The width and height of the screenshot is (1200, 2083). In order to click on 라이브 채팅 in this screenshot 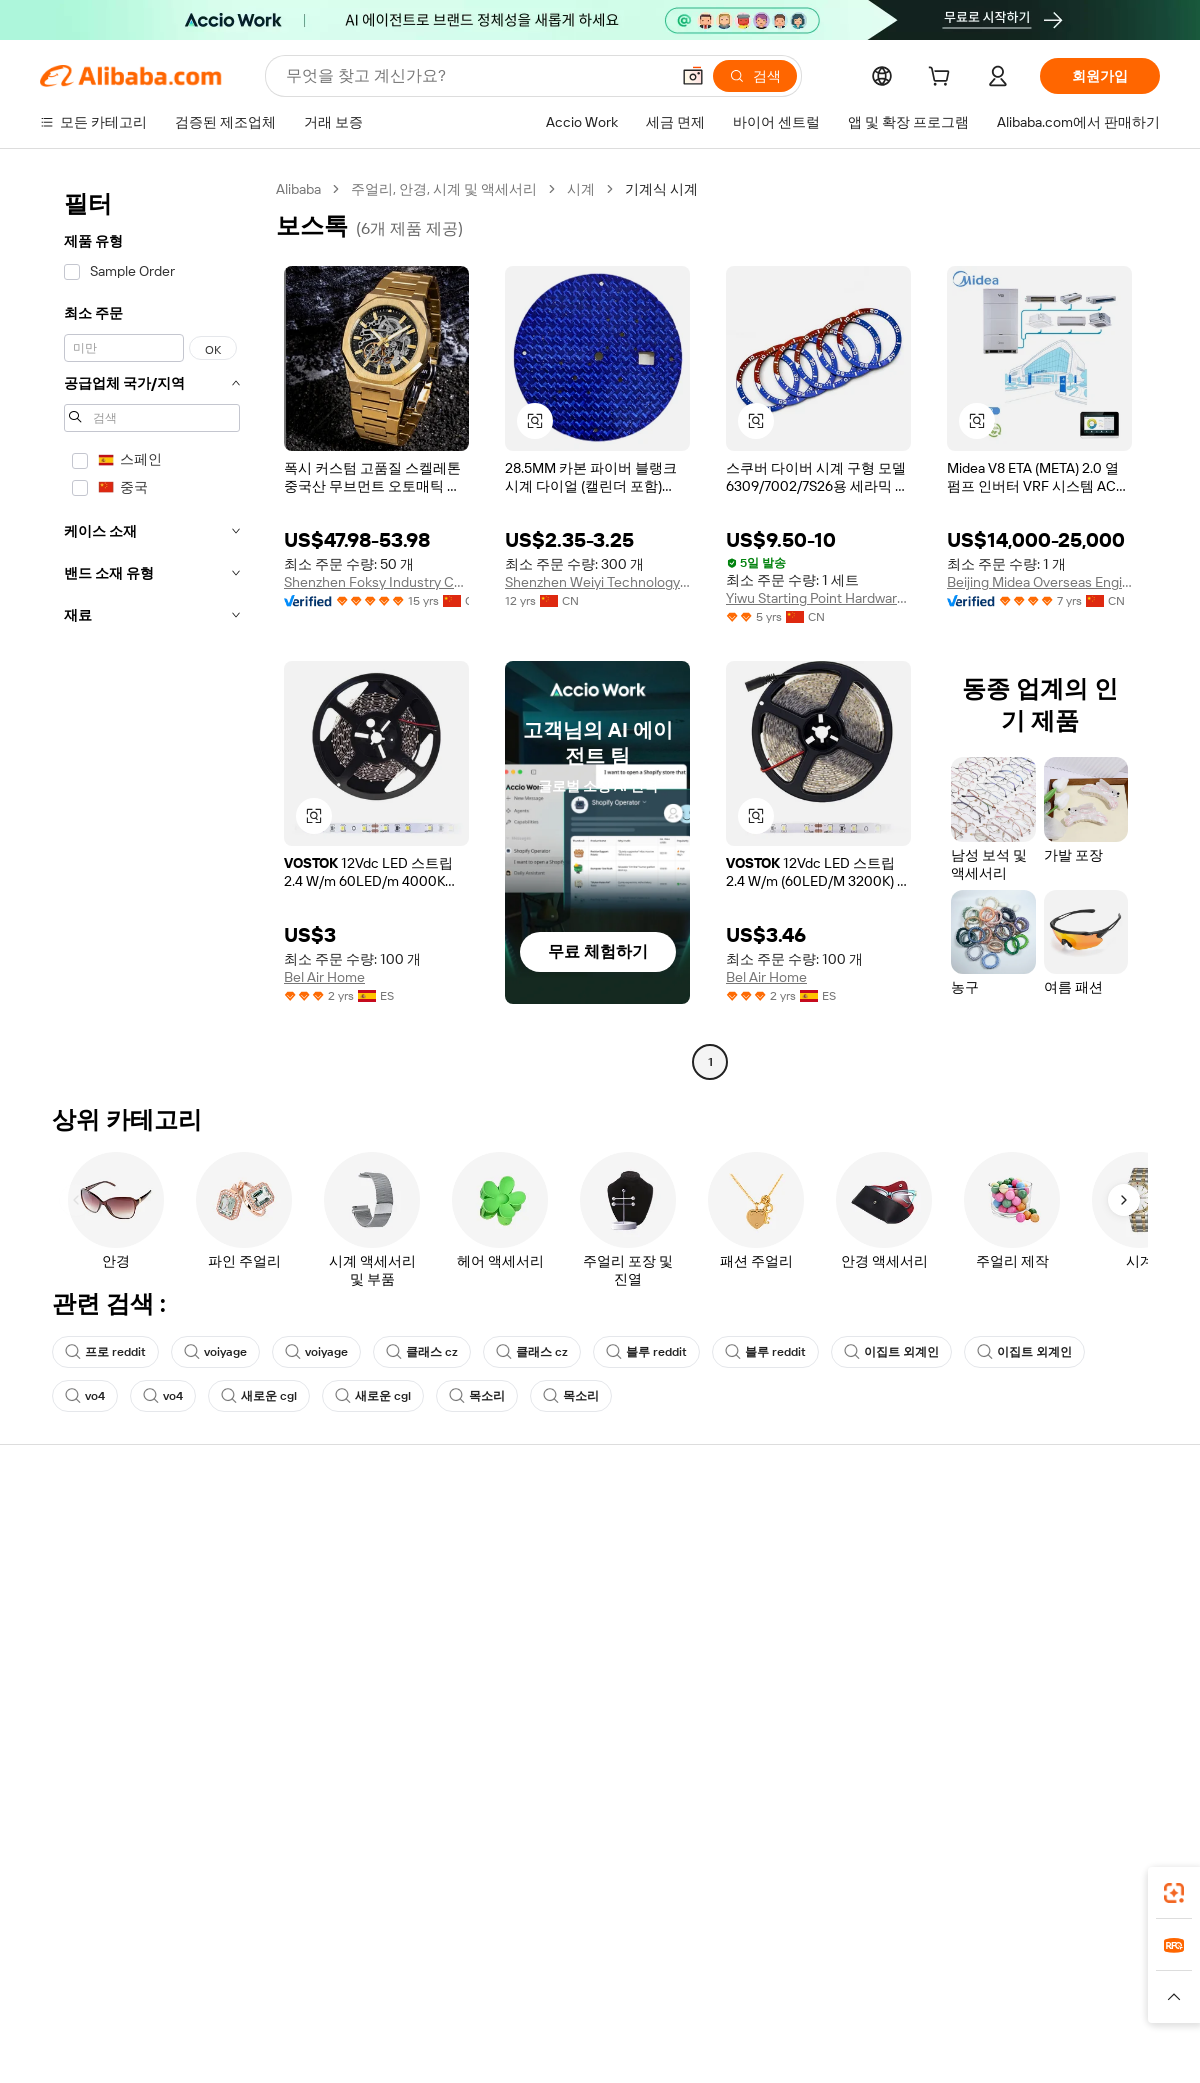, I will do `click(76, 1574)`.